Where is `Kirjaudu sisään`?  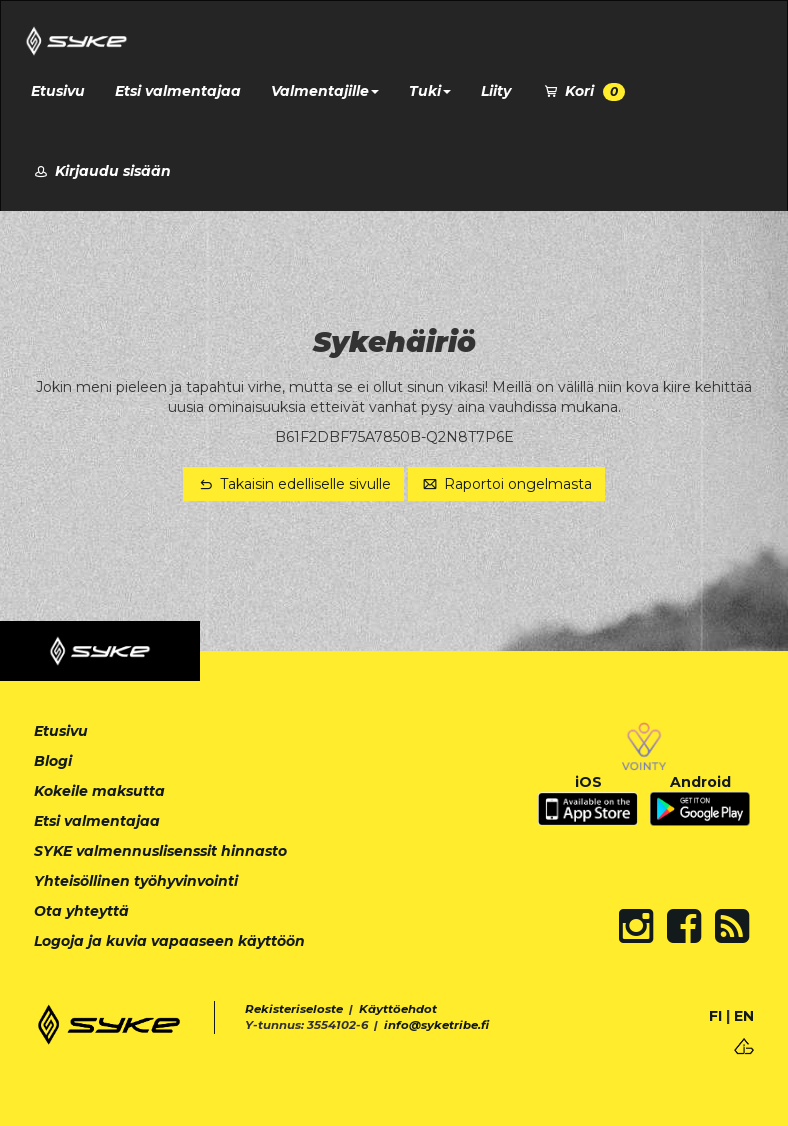 Kirjaudu sisään is located at coordinates (101, 171).